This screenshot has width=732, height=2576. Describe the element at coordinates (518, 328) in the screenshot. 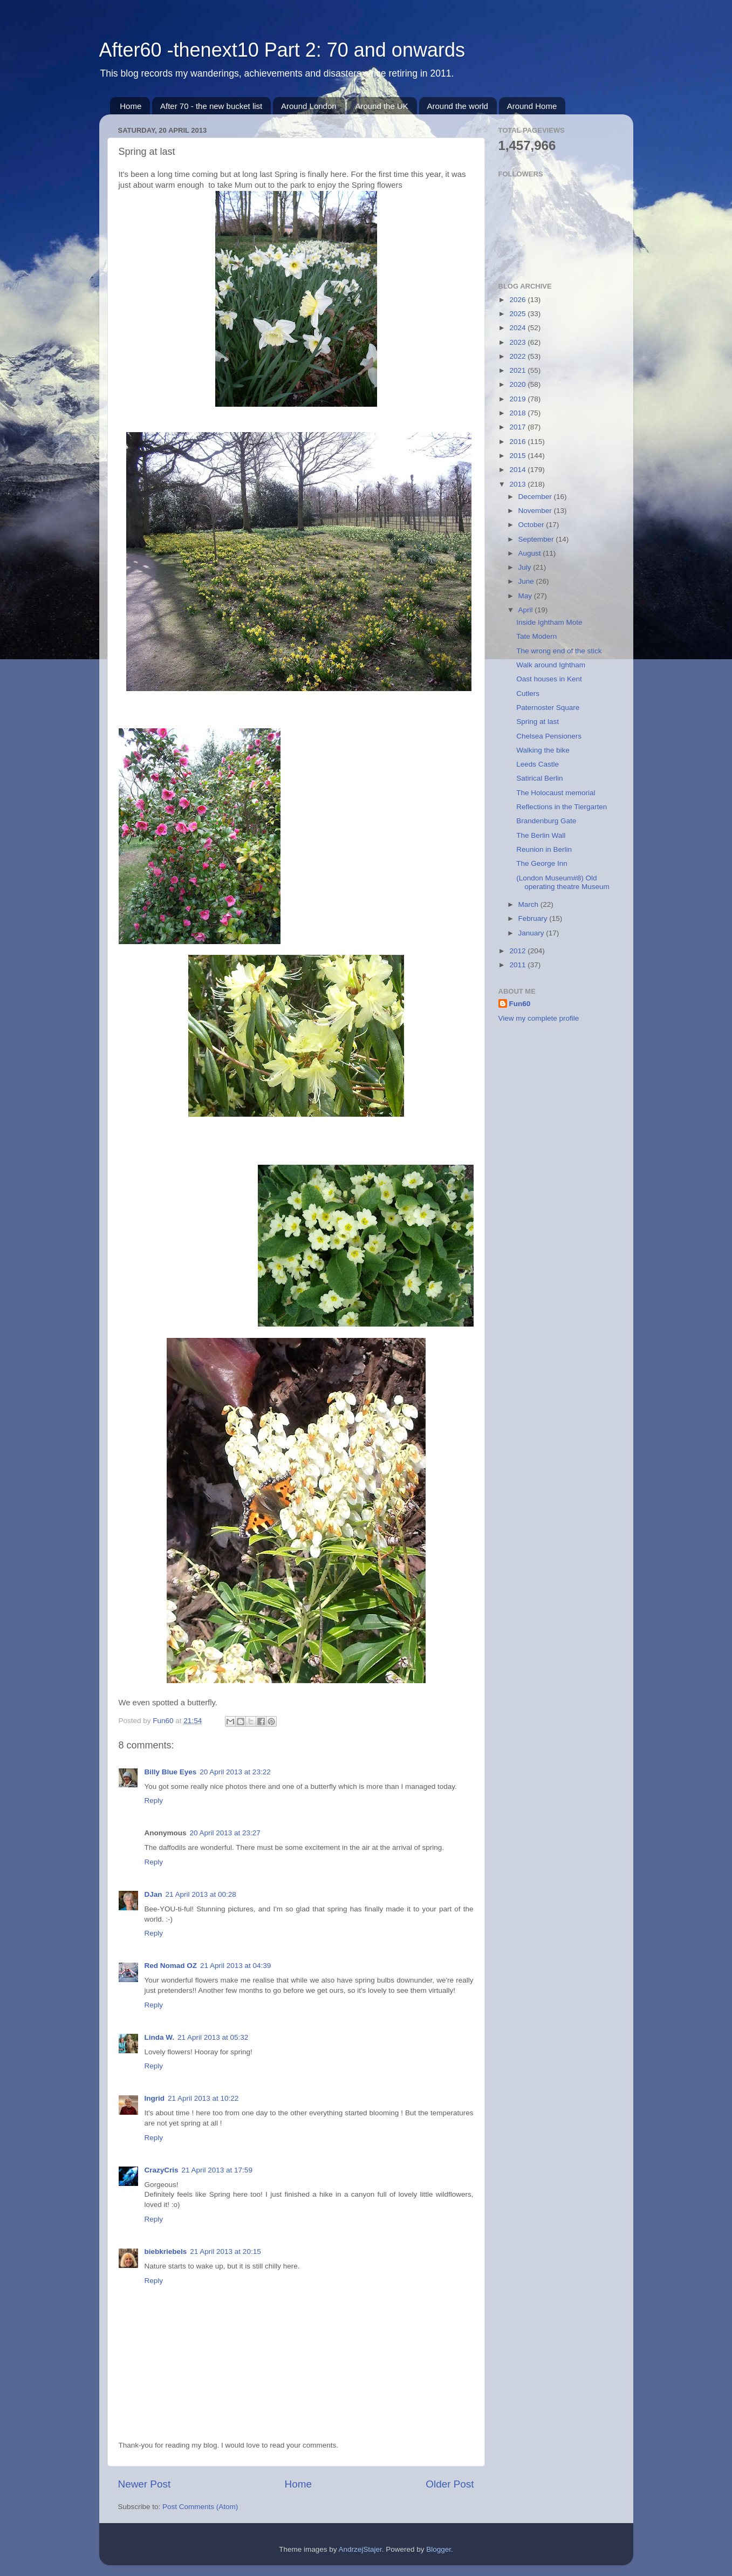

I see `2024` at that location.